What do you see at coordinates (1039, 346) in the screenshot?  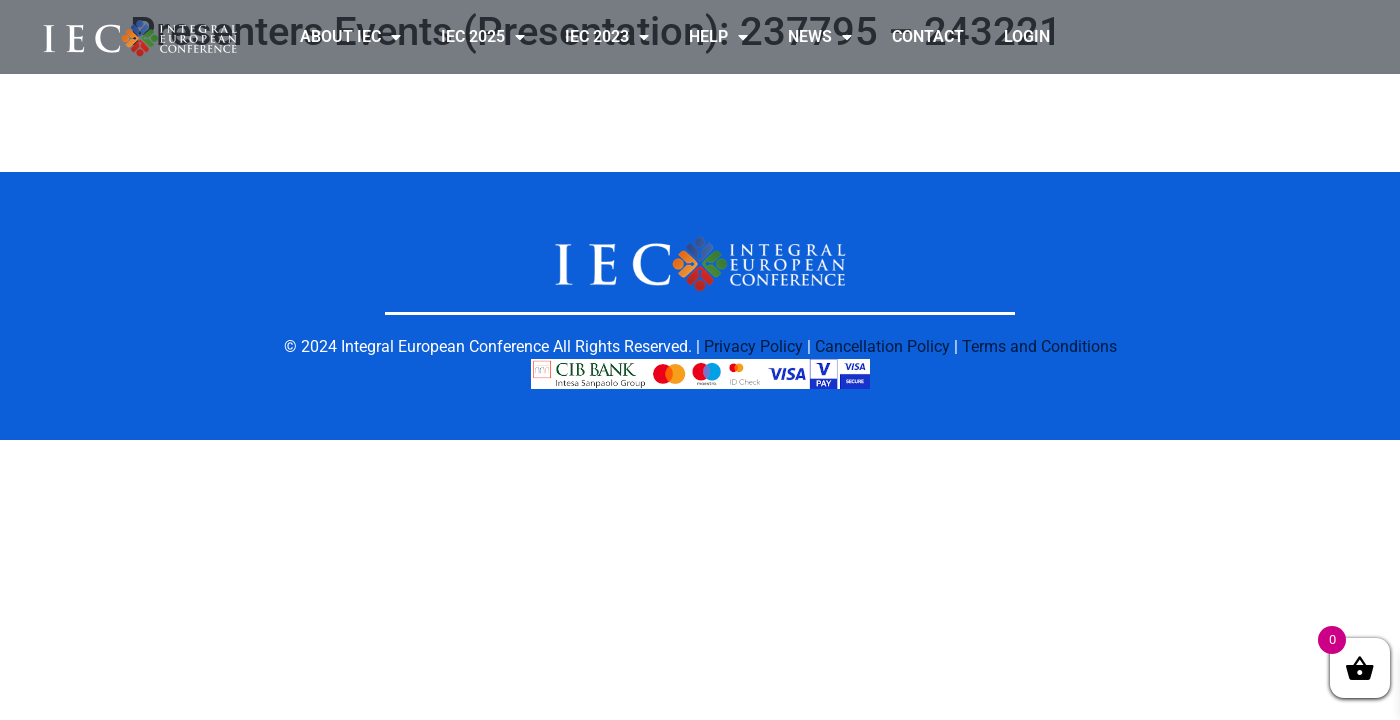 I see `Terms and Conditions` at bounding box center [1039, 346].